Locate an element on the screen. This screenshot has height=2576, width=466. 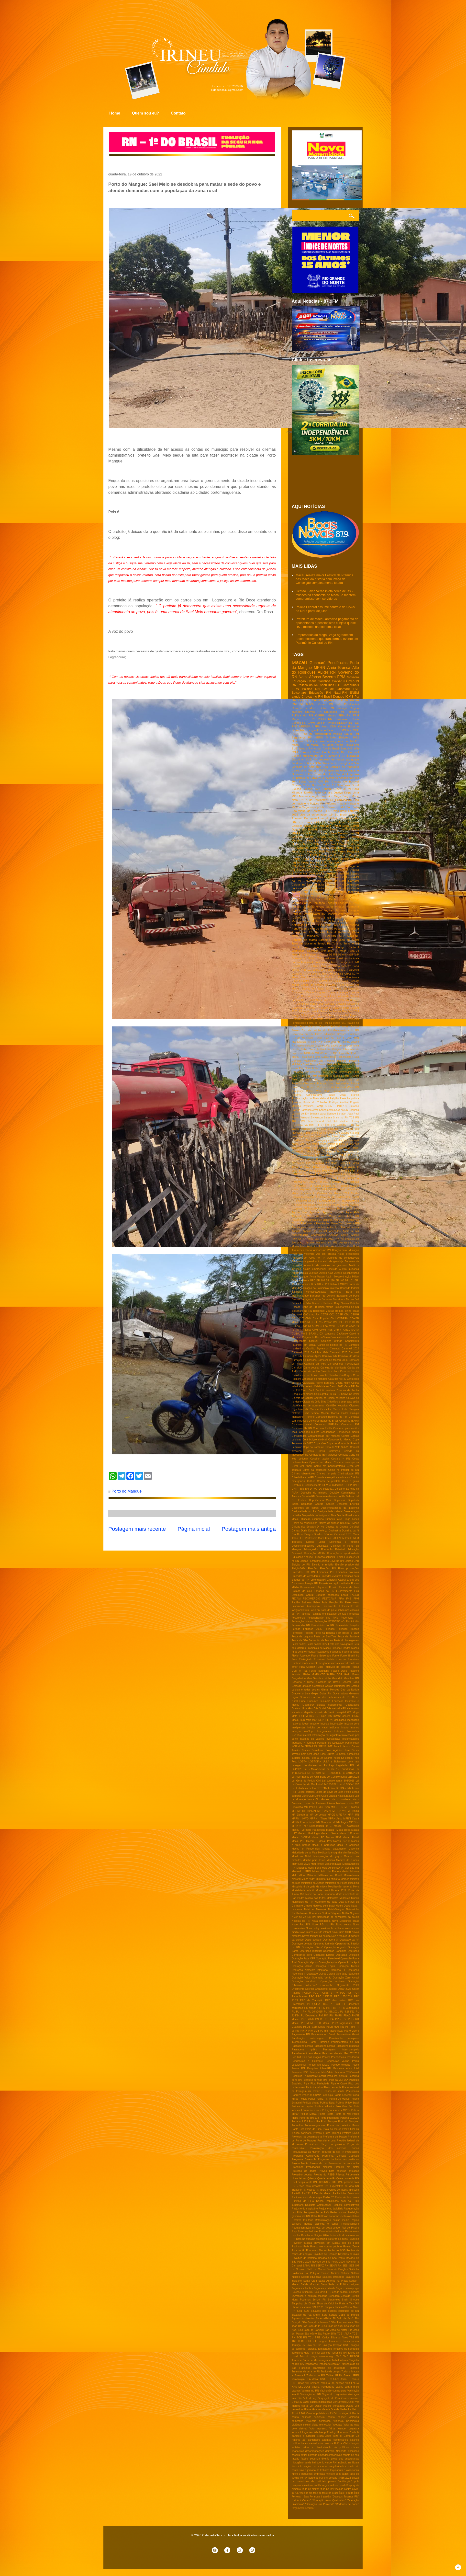
Crime is located at coordinates (316, 700).